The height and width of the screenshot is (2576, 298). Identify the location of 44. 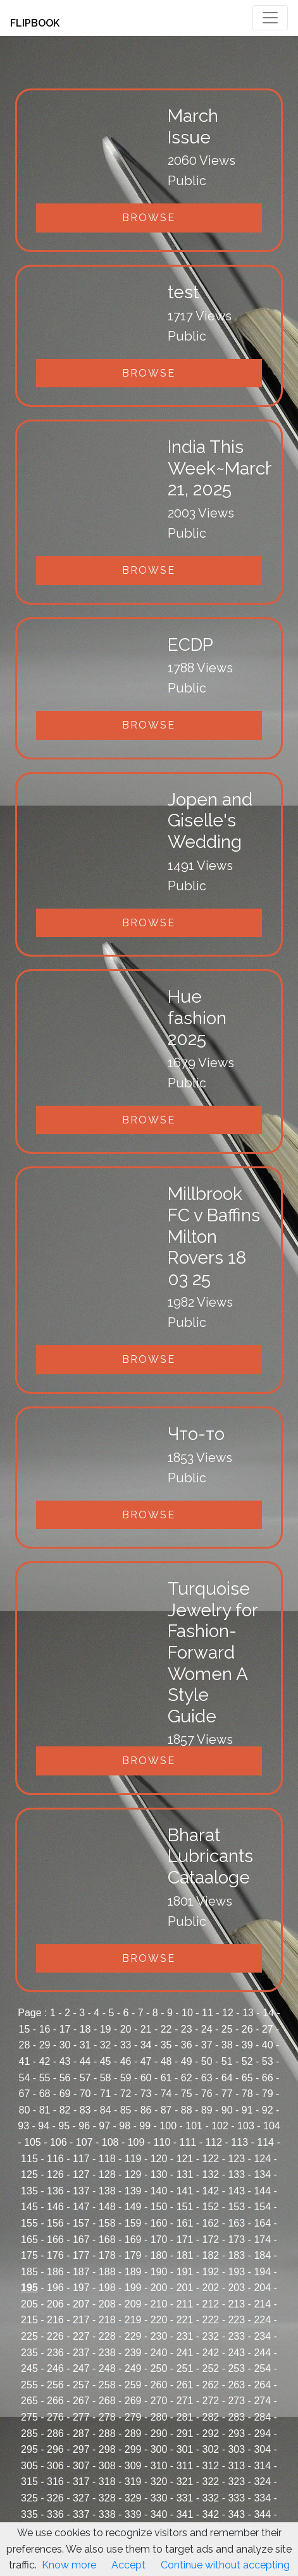
(85, 2061).